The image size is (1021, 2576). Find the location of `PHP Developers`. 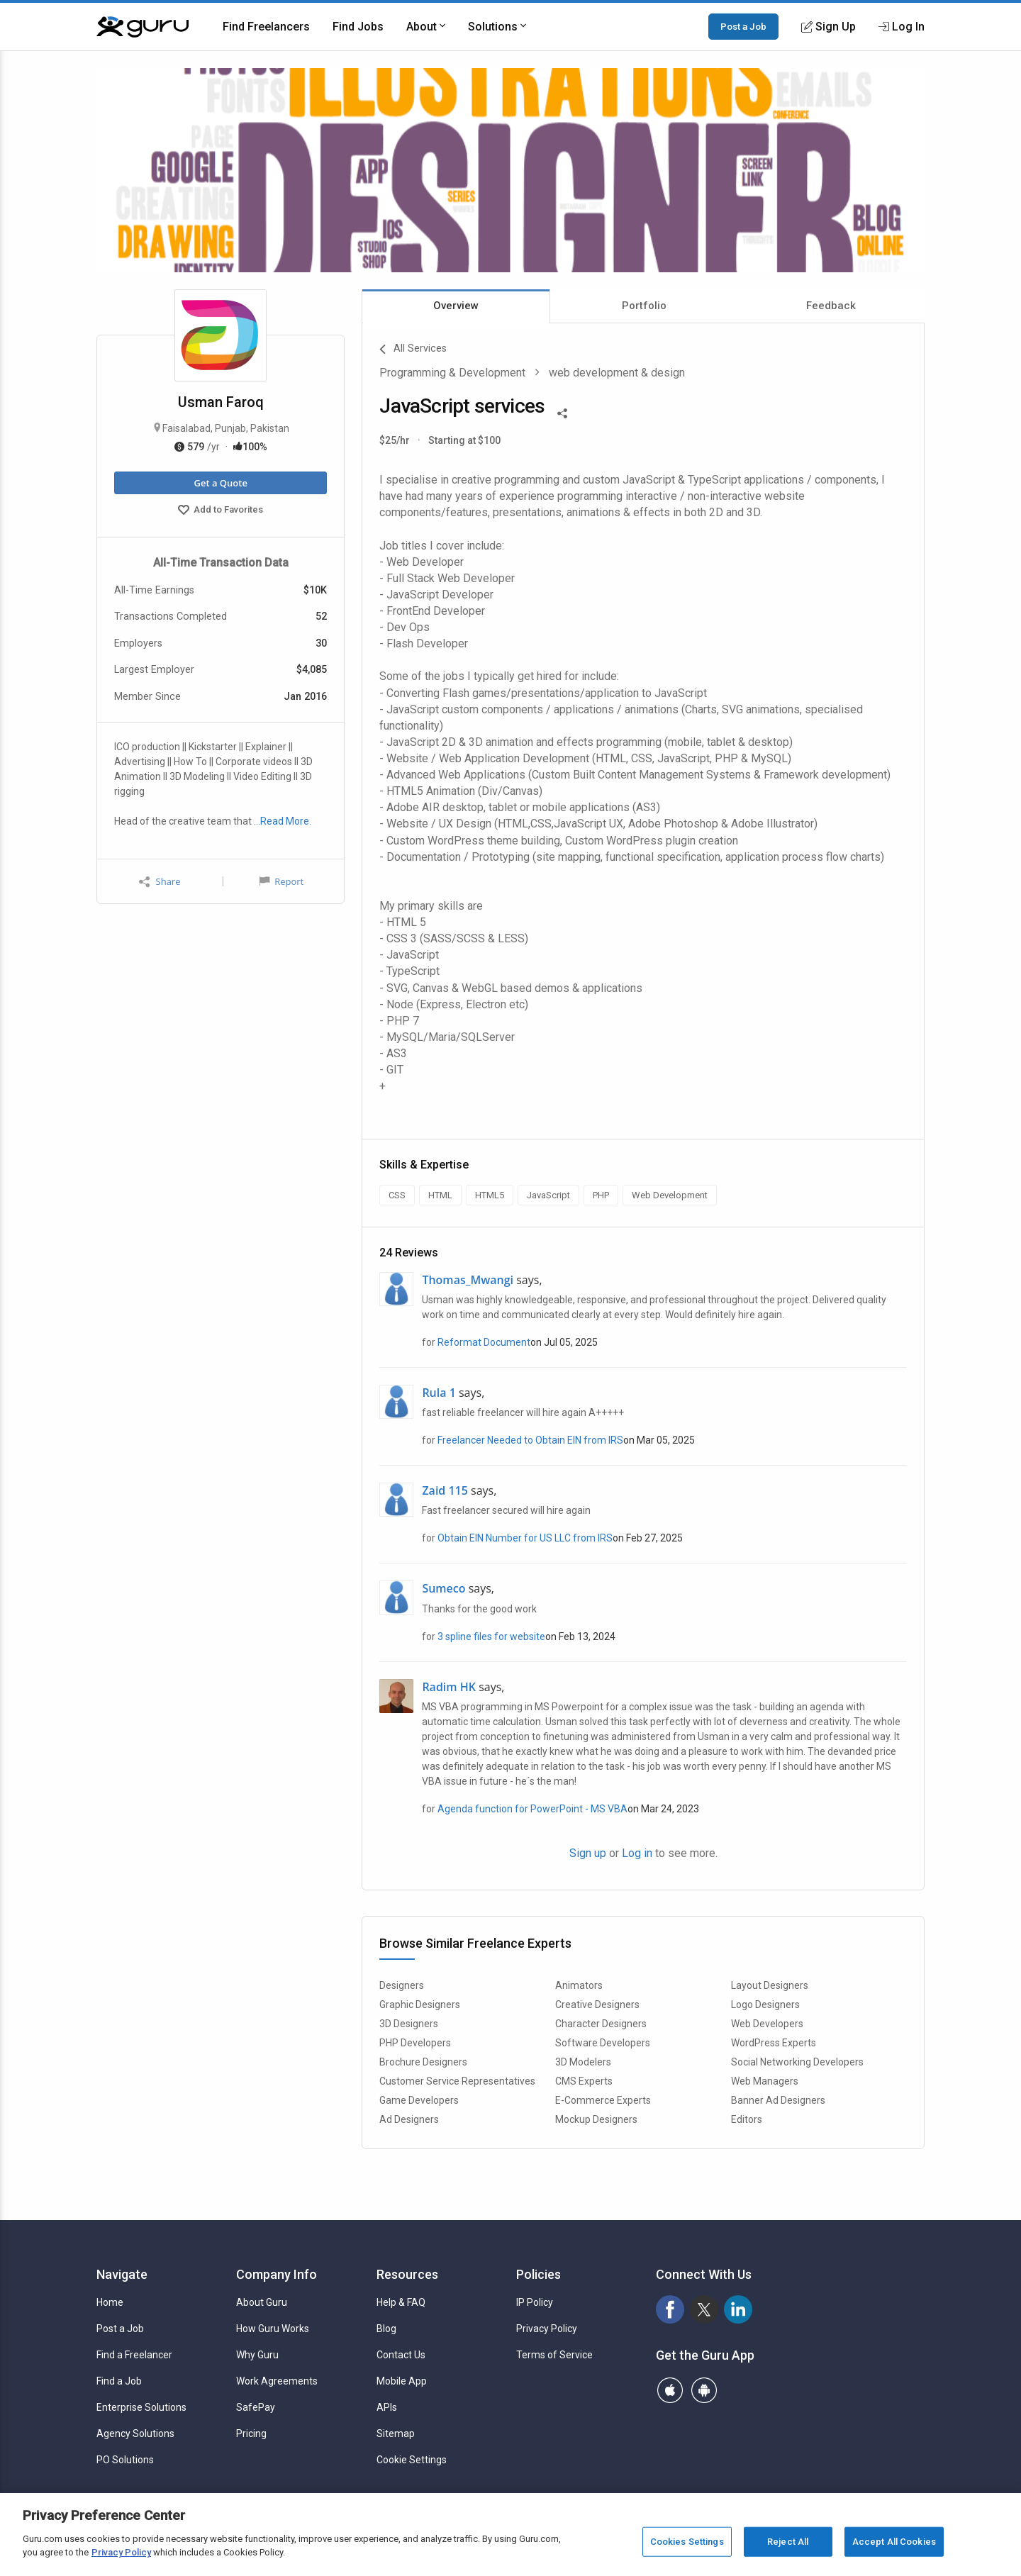

PHP Developers is located at coordinates (415, 2042).